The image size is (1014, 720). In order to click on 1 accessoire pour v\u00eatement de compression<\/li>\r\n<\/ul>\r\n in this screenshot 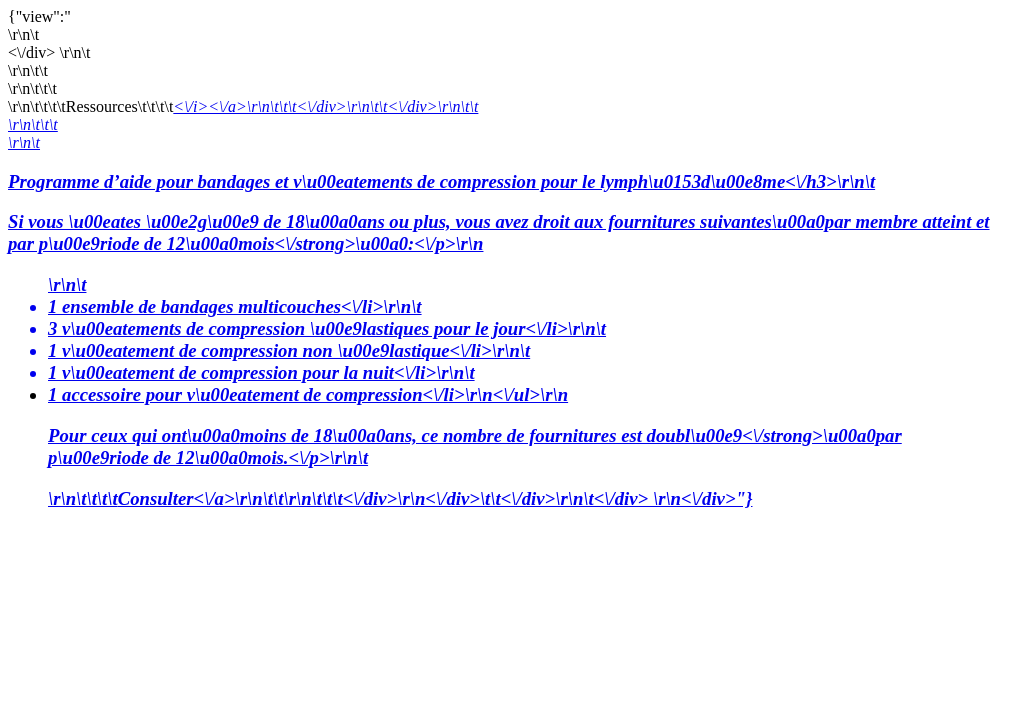, I will do `click(527, 426)`.